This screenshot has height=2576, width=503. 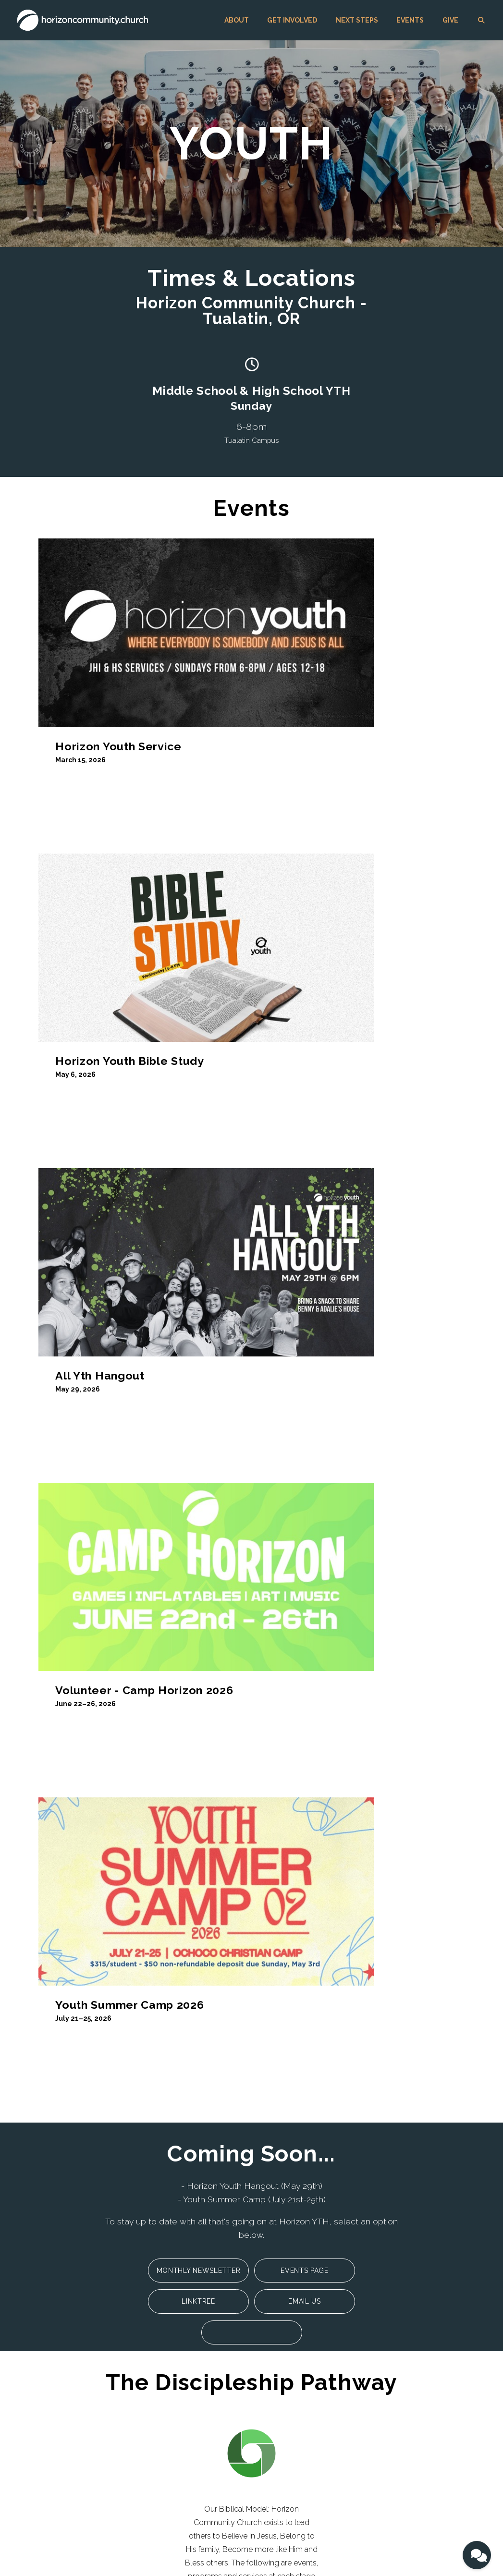 I want to click on GIVE, so click(x=450, y=20).